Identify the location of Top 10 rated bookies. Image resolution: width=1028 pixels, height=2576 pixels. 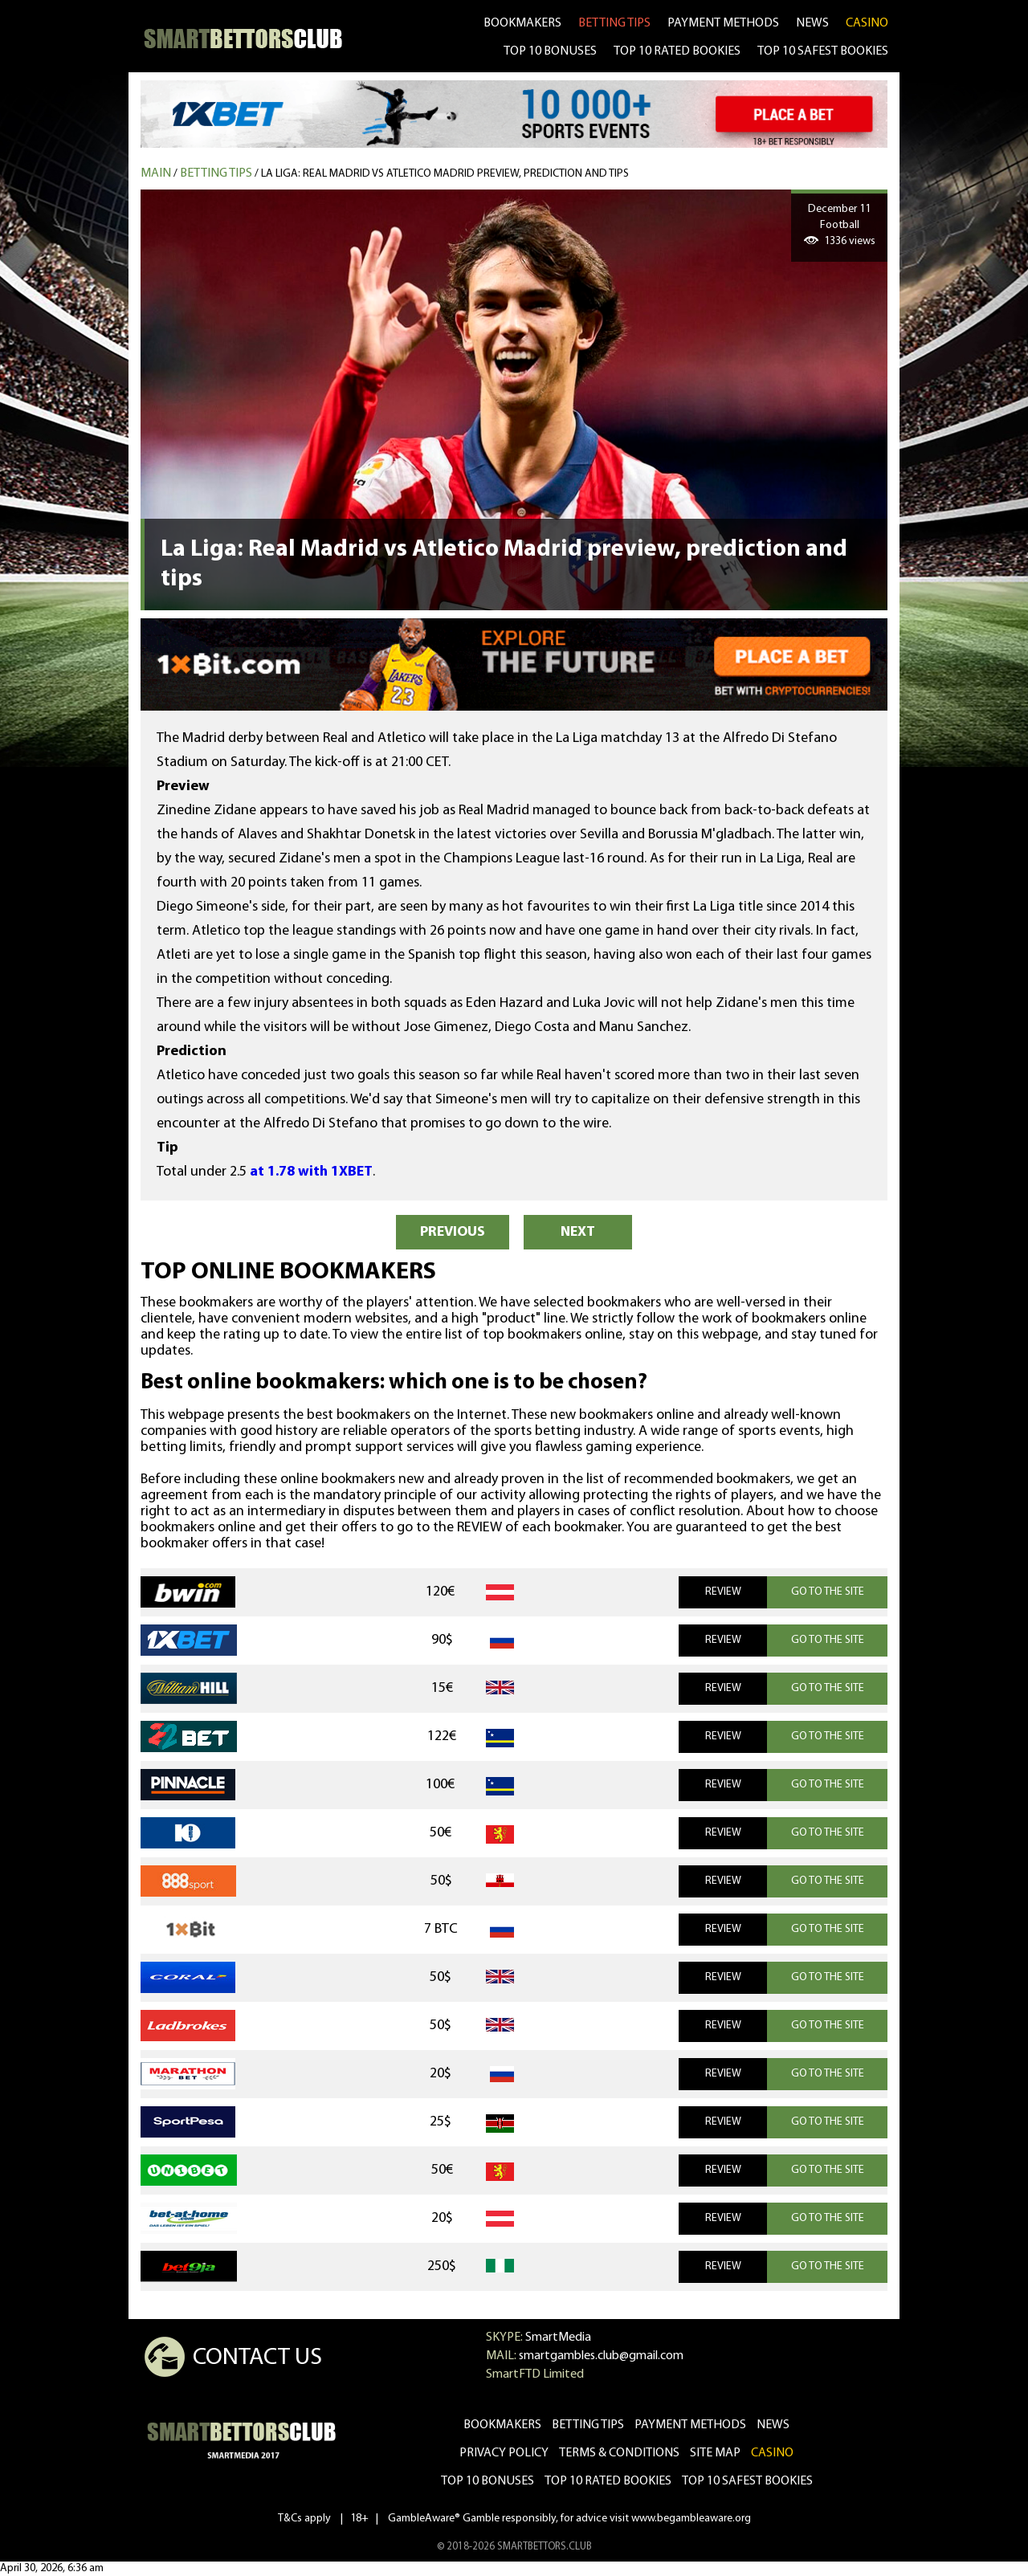
(608, 2481).